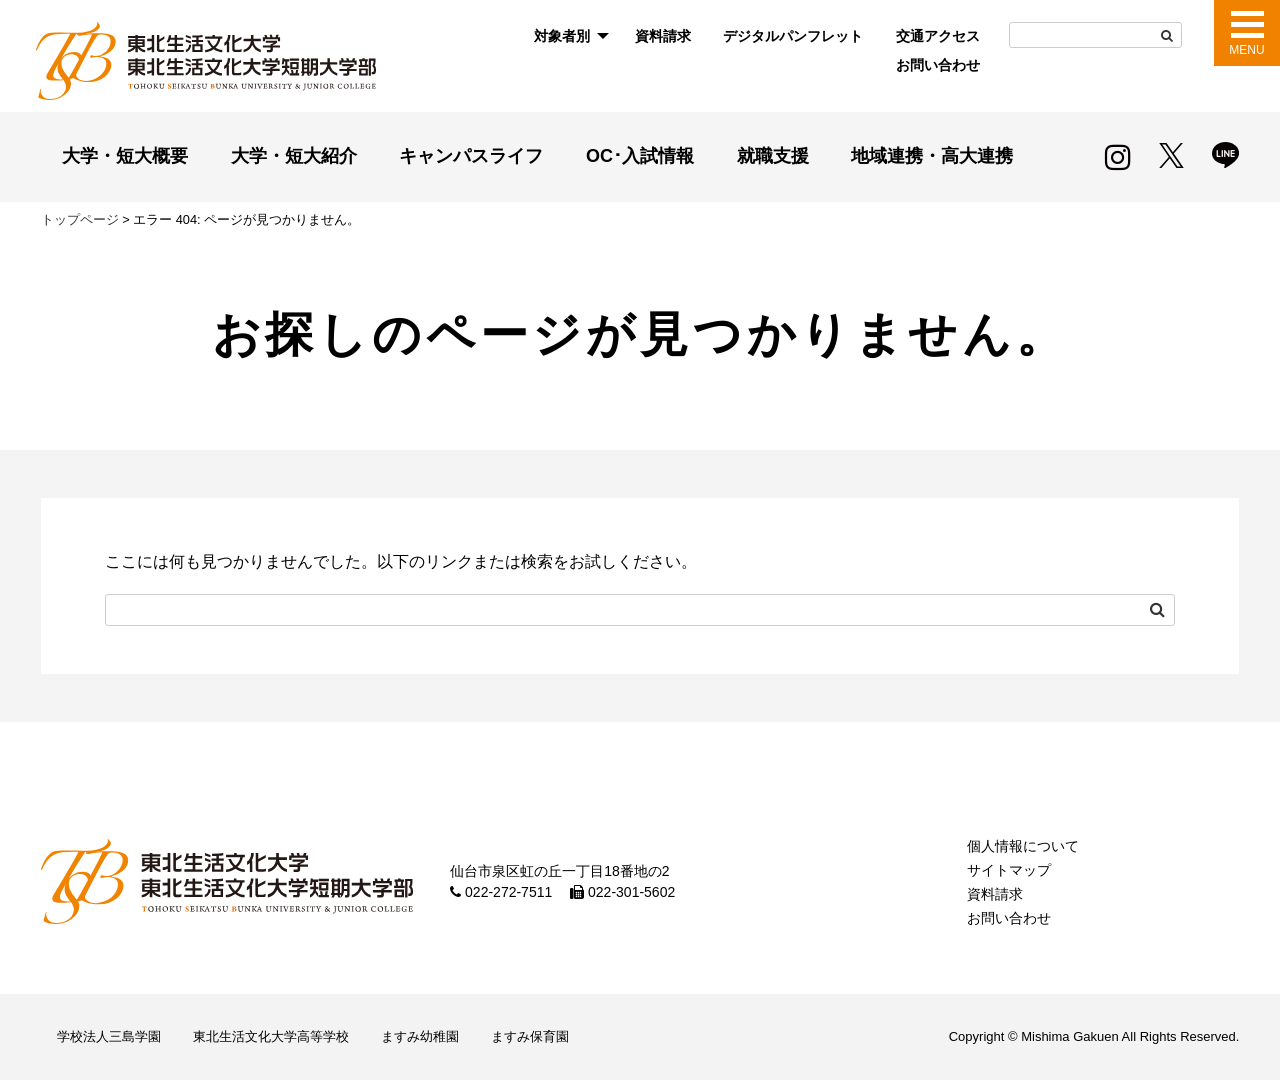 Image resolution: width=1280 pixels, height=1080 pixels. I want to click on トップページ, so click(80, 219).